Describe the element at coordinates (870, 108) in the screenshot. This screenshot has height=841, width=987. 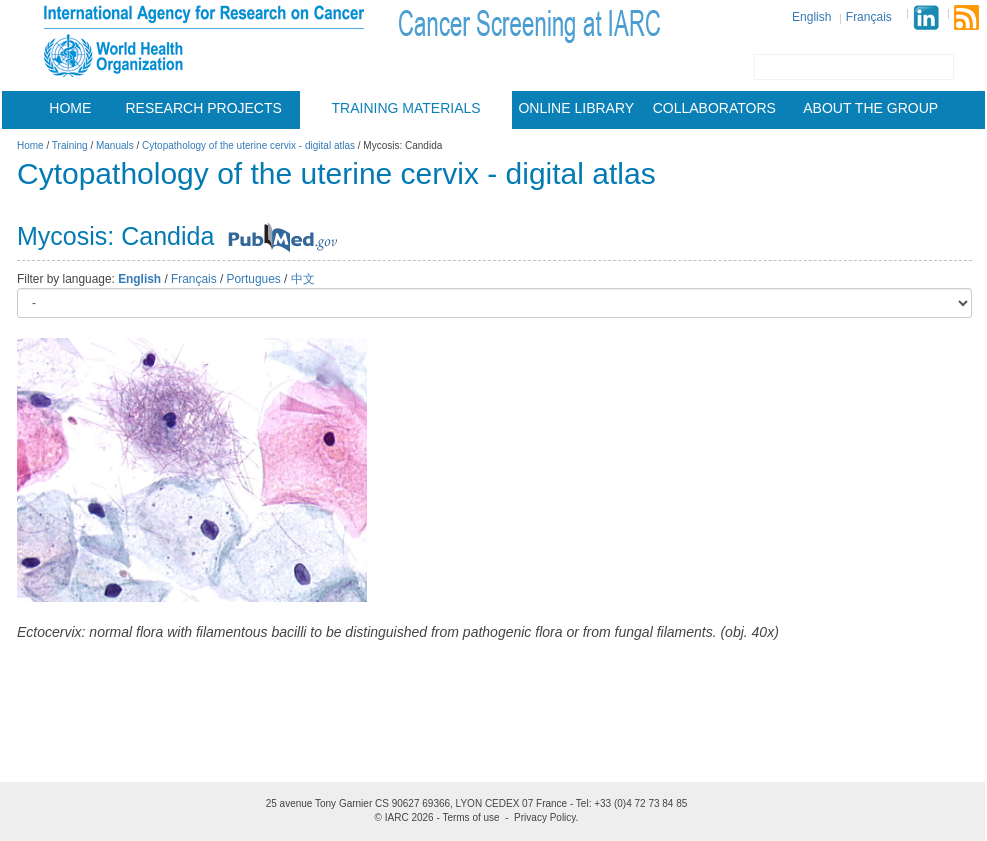
I see `About the group` at that location.